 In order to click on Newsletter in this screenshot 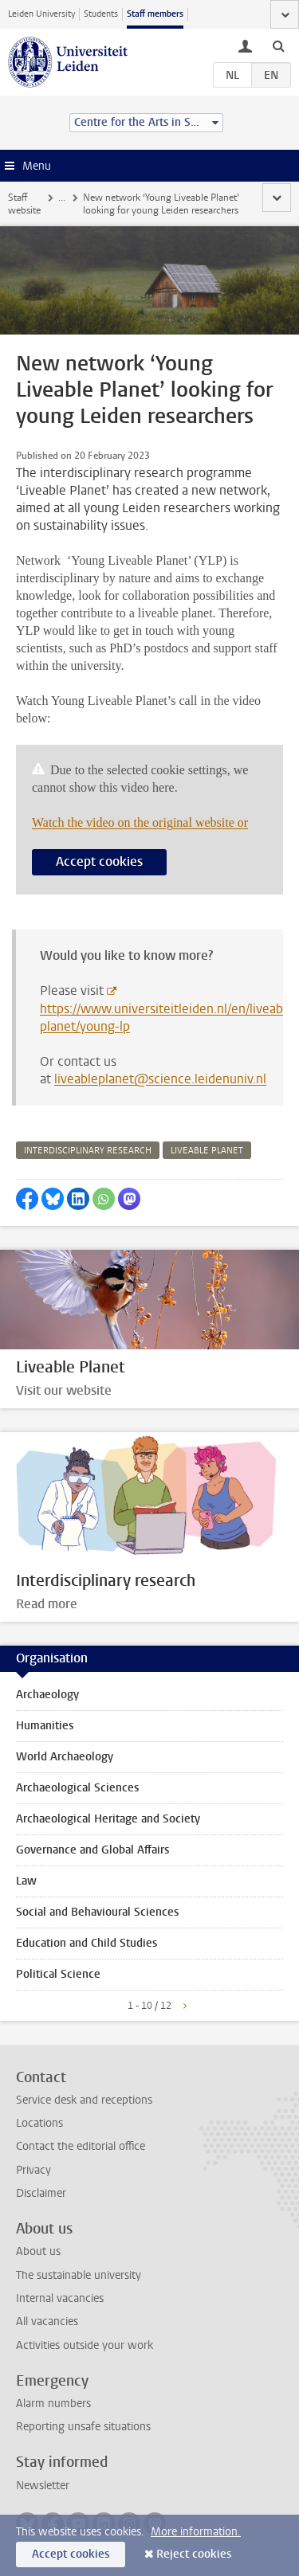, I will do `click(42, 2485)`.